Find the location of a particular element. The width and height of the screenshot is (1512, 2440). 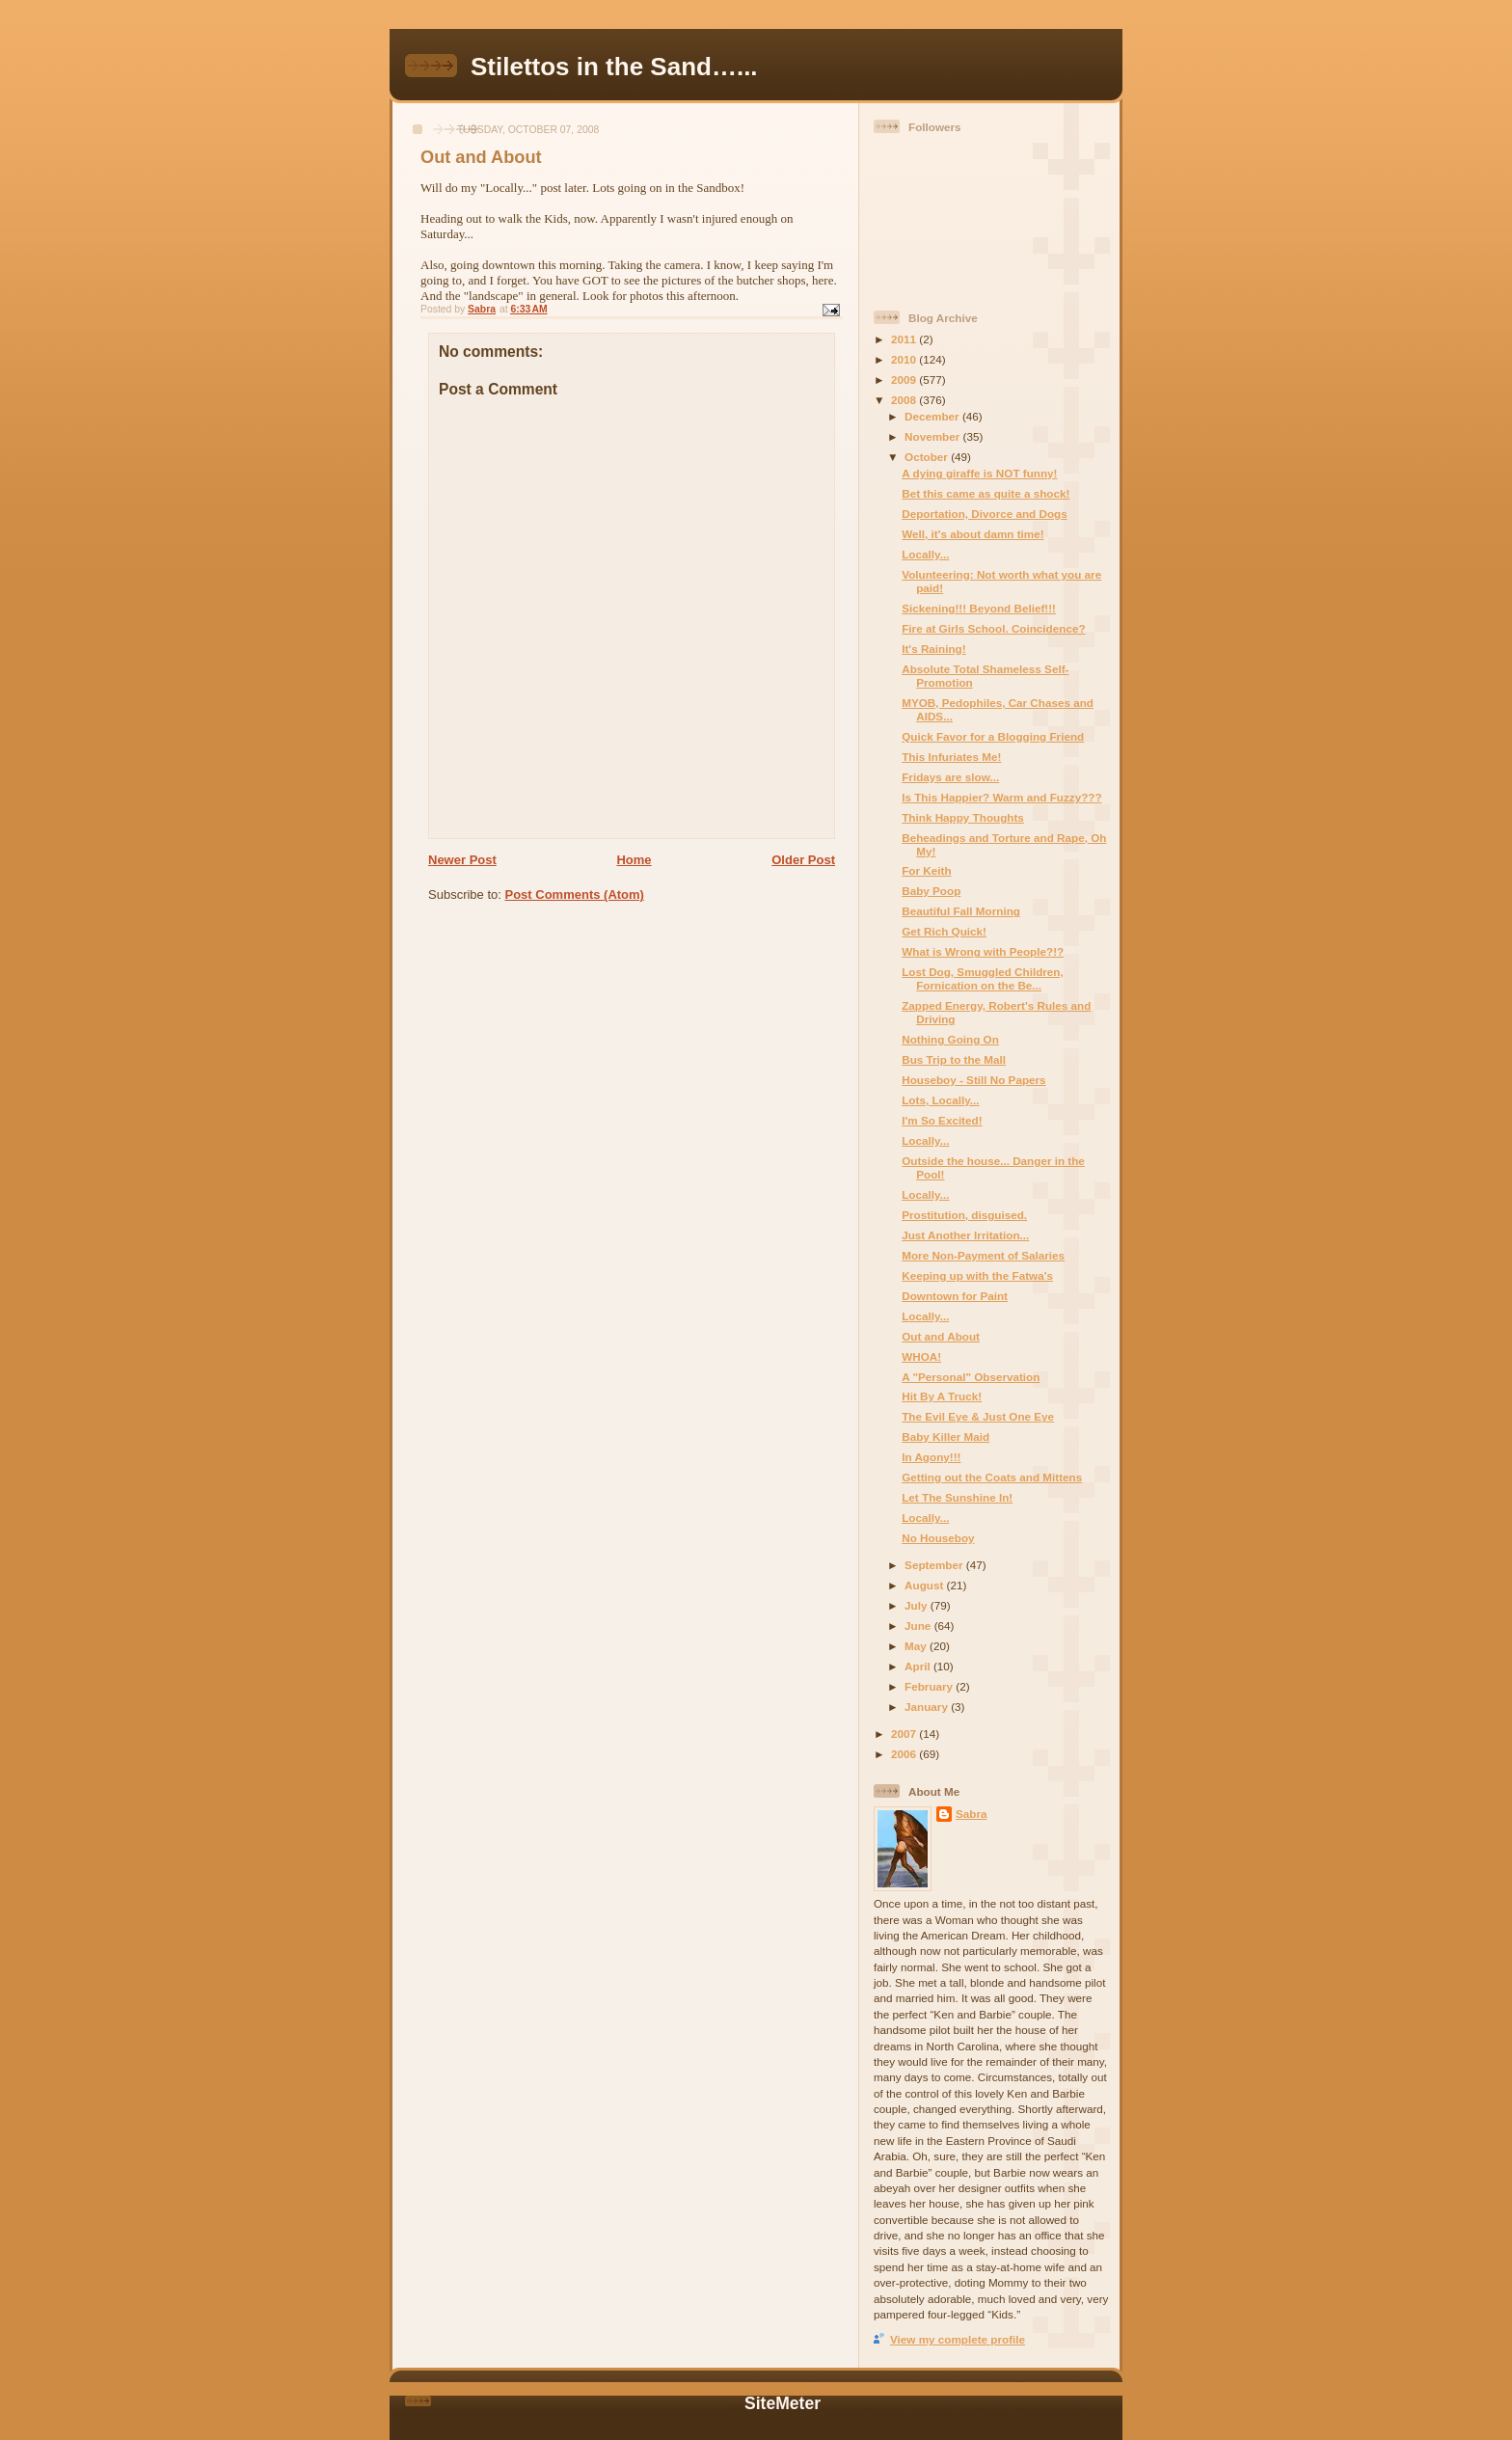

Home is located at coordinates (633, 860).